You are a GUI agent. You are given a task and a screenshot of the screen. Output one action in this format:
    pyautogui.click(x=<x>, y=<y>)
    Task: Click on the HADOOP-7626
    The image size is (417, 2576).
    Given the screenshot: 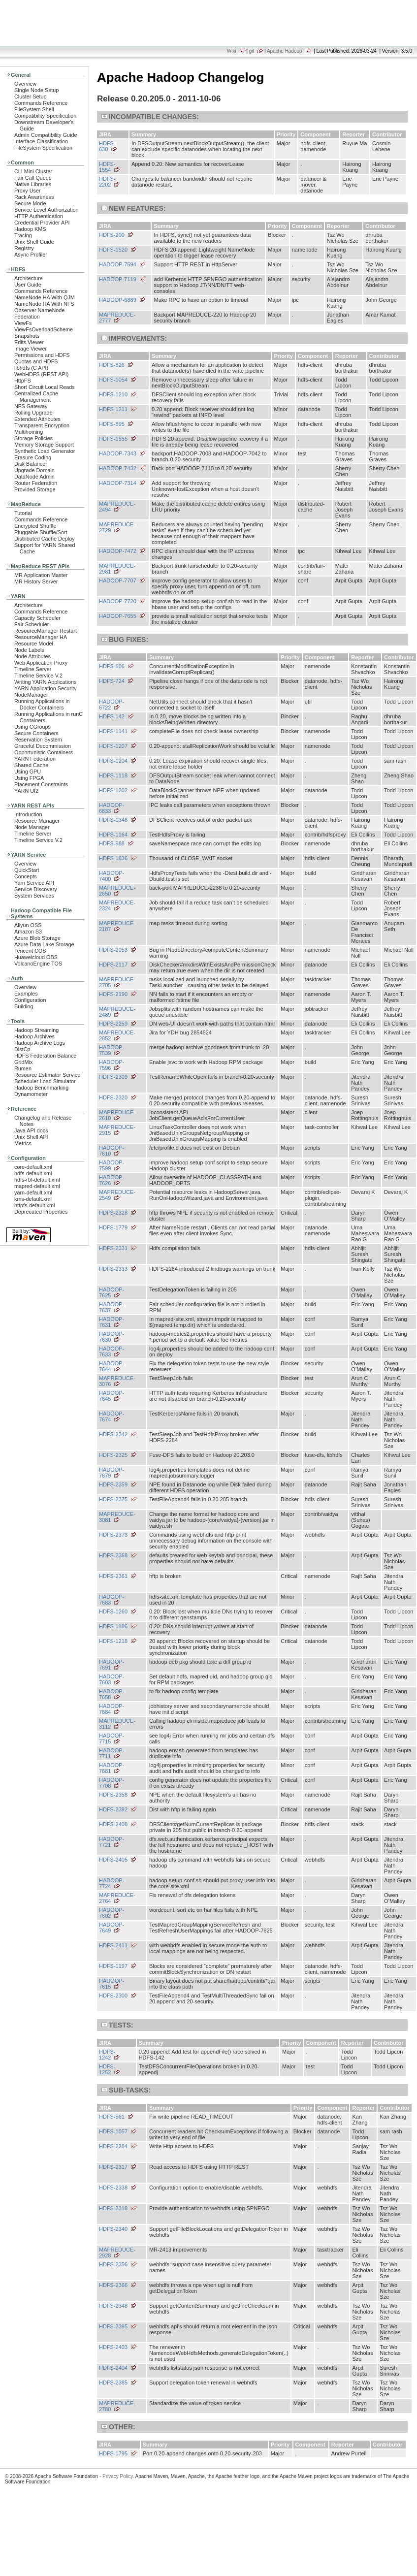 What is the action you would take?
    pyautogui.click(x=111, y=1180)
    